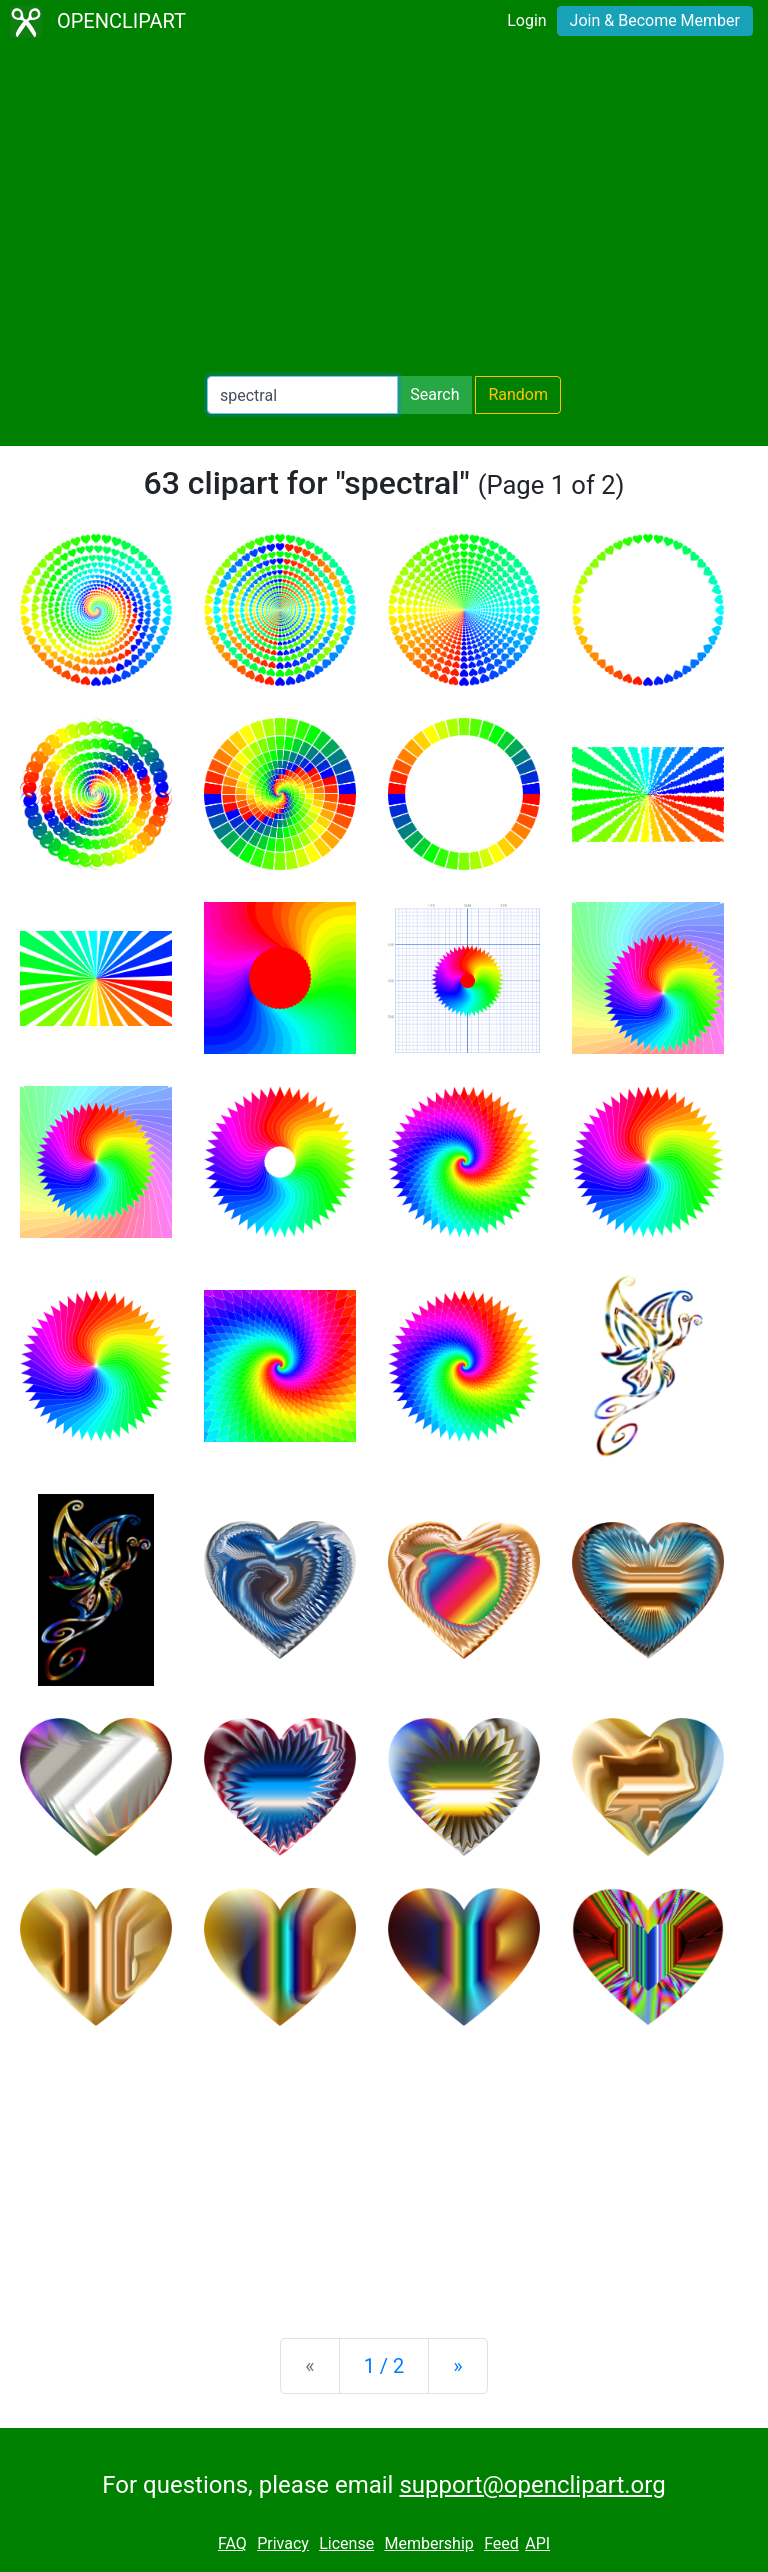  Describe the element at coordinates (434, 394) in the screenshot. I see `Search` at that location.